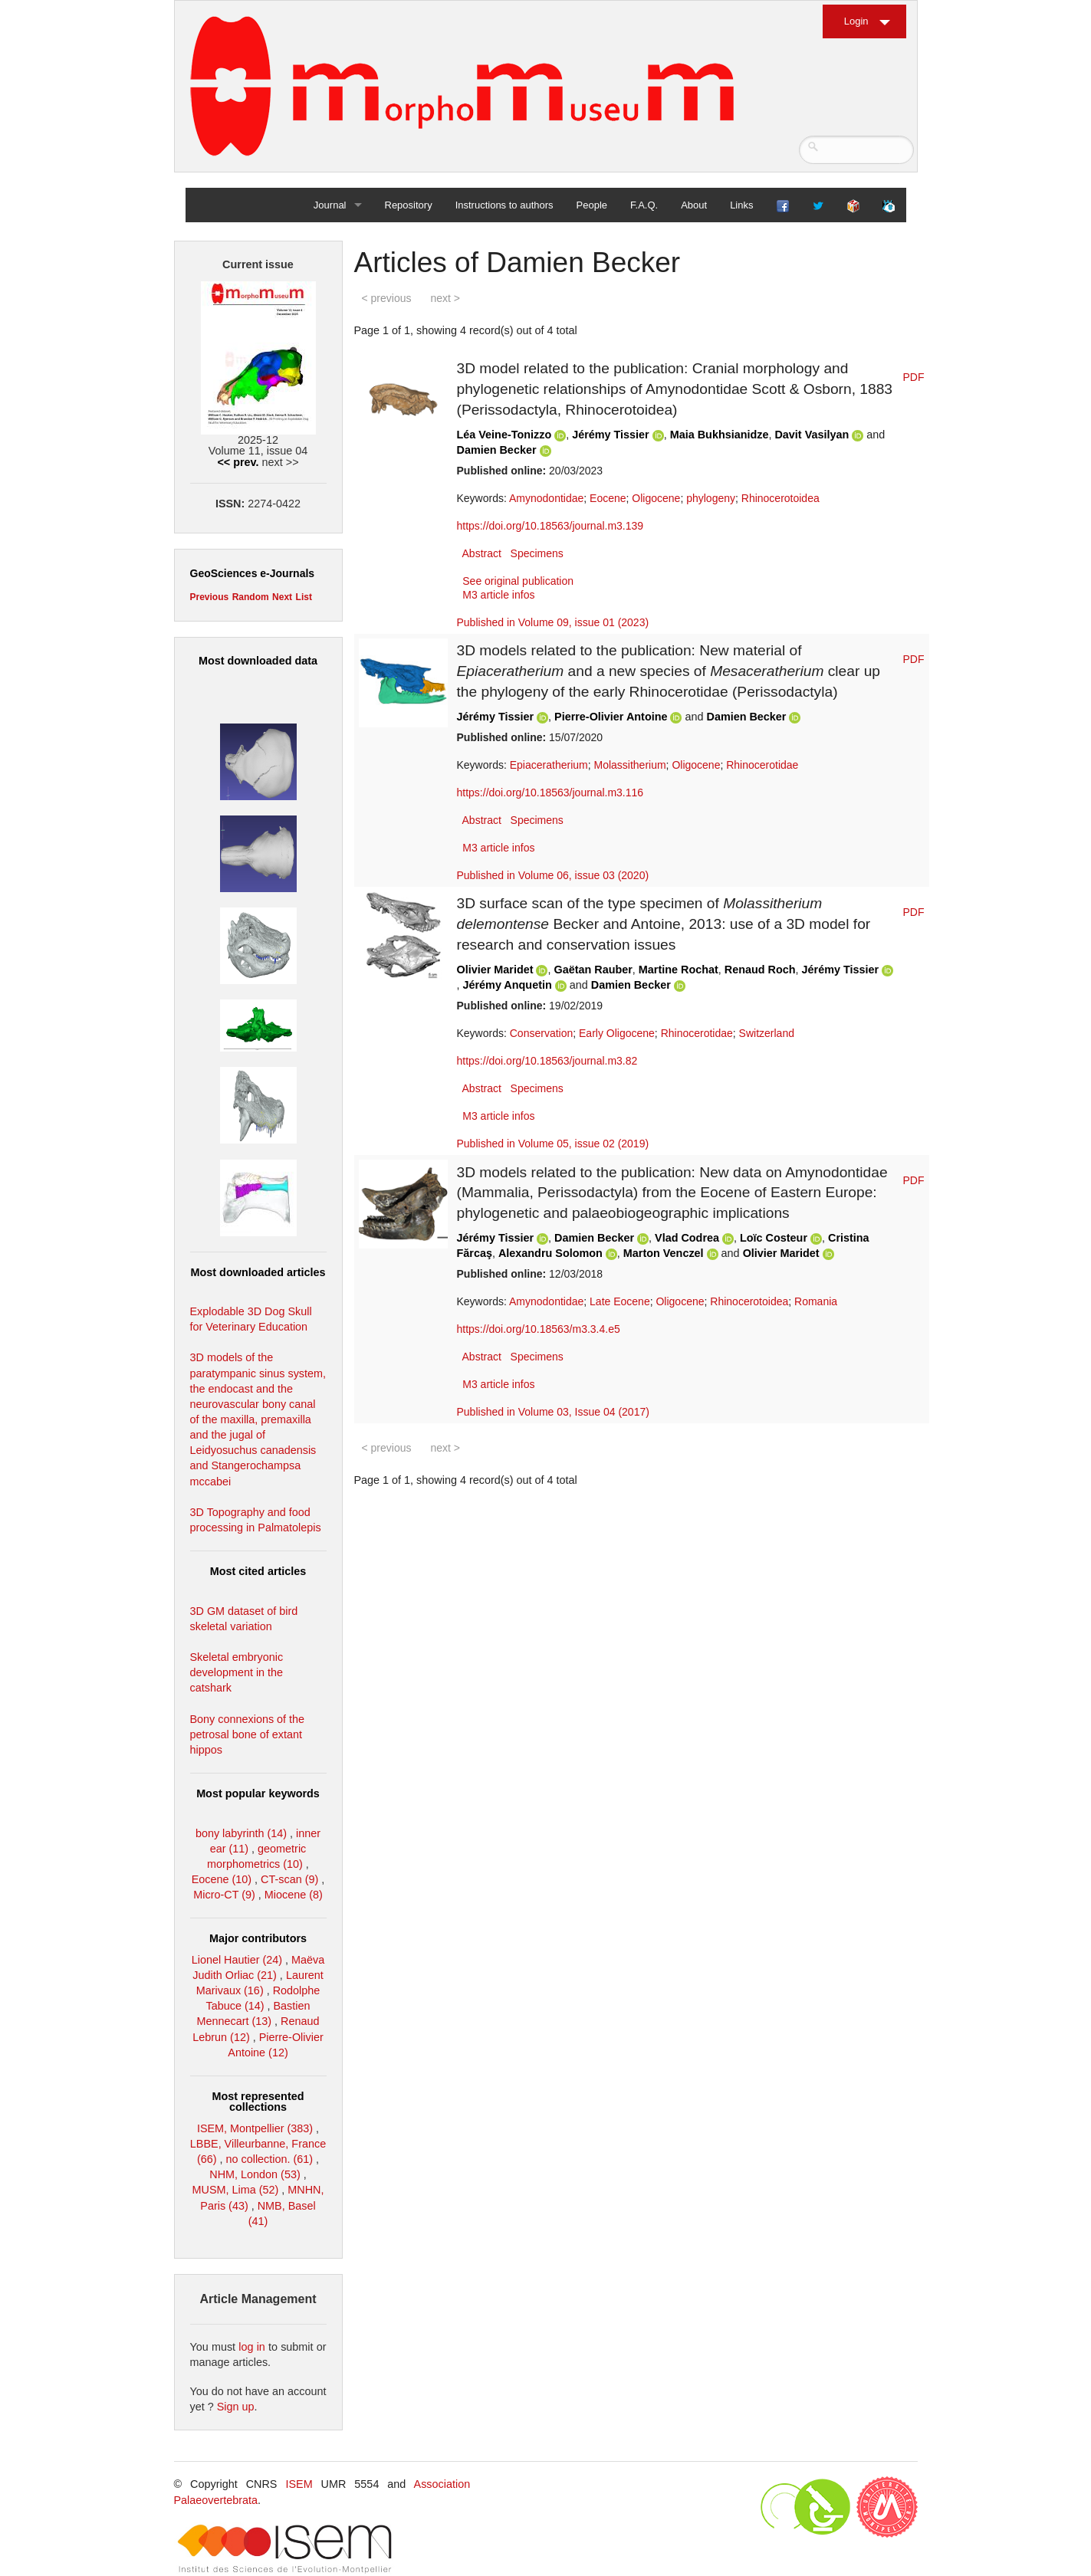  I want to click on F.A.Q., so click(644, 205).